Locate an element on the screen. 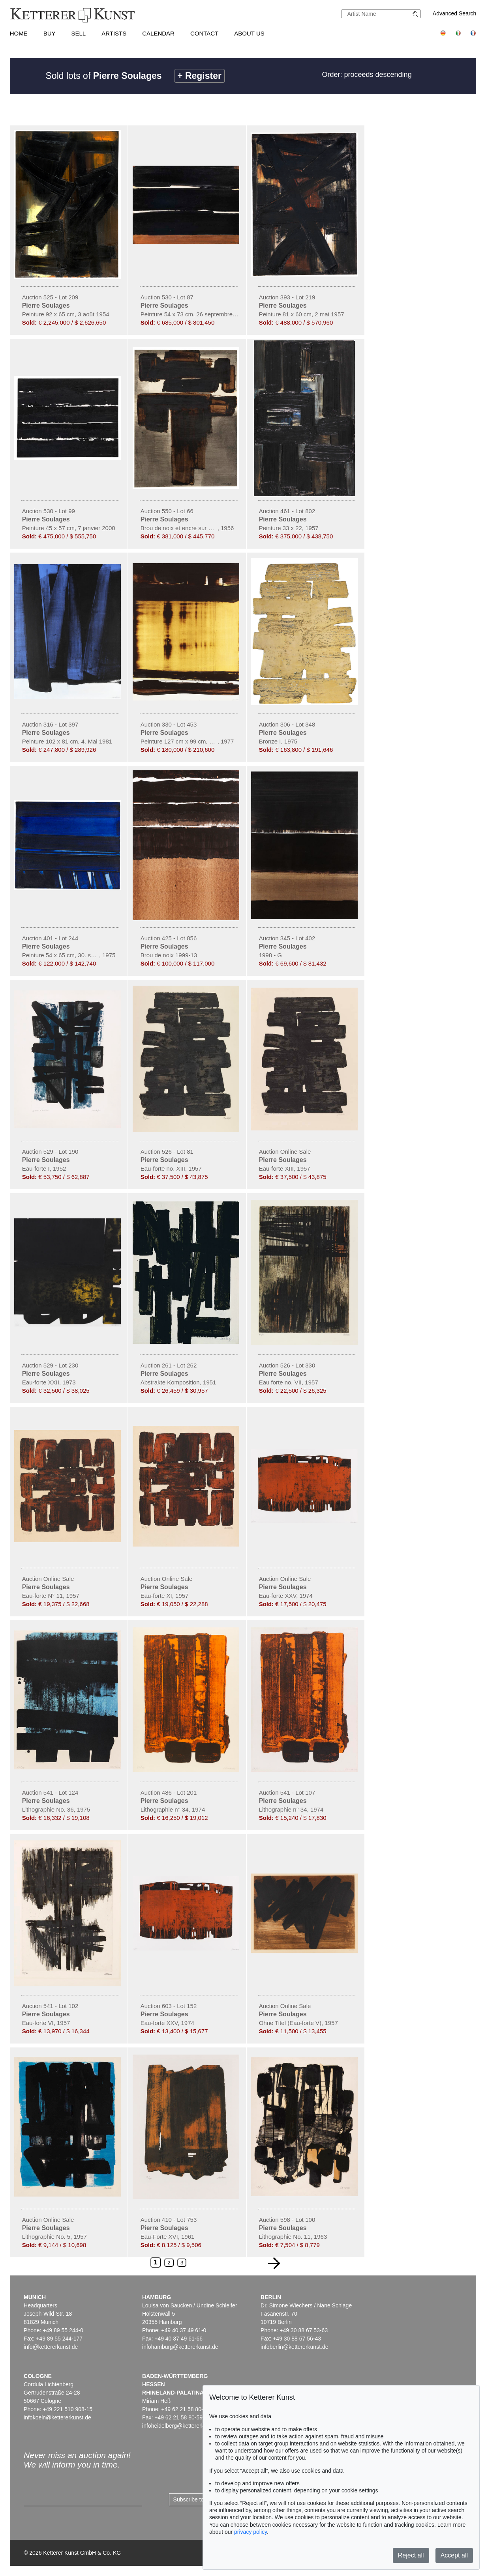  info@kettererkunst.de is located at coordinates (51, 2347).